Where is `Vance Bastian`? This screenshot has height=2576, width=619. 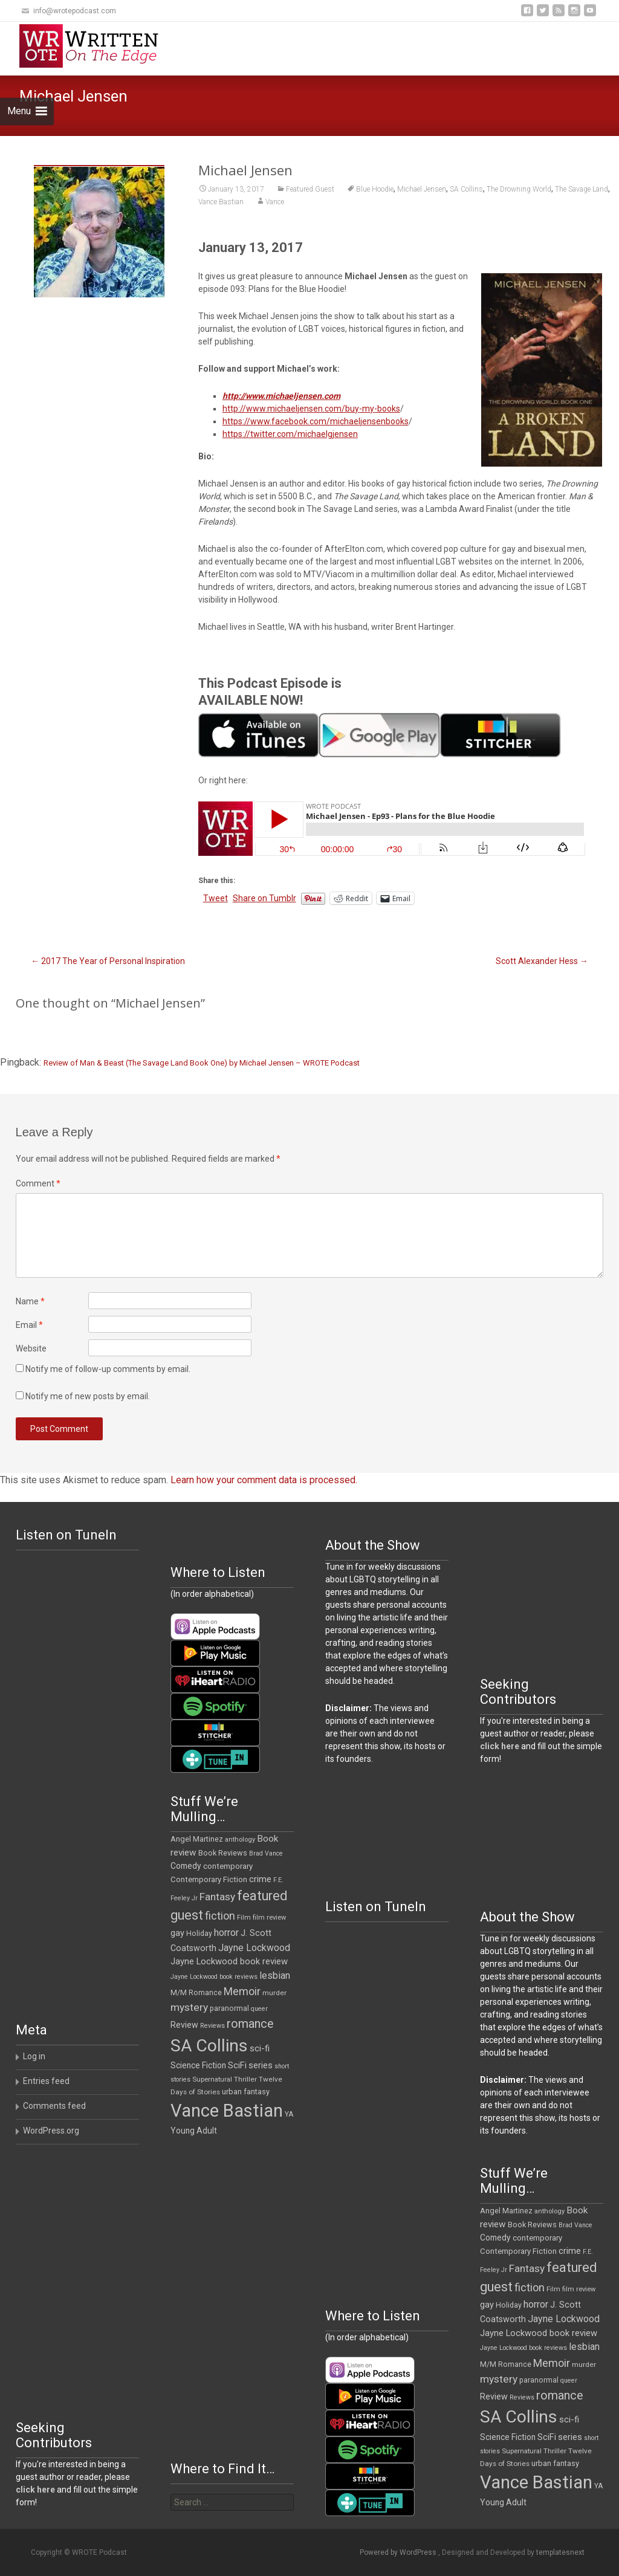
Vance Bastian is located at coordinates (221, 202).